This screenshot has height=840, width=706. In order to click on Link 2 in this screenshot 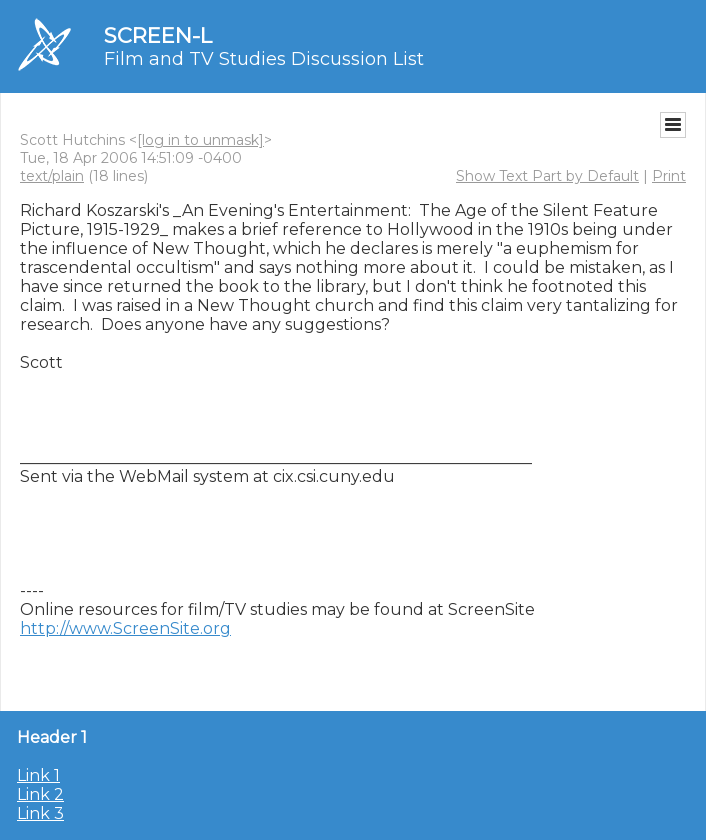, I will do `click(40, 794)`.